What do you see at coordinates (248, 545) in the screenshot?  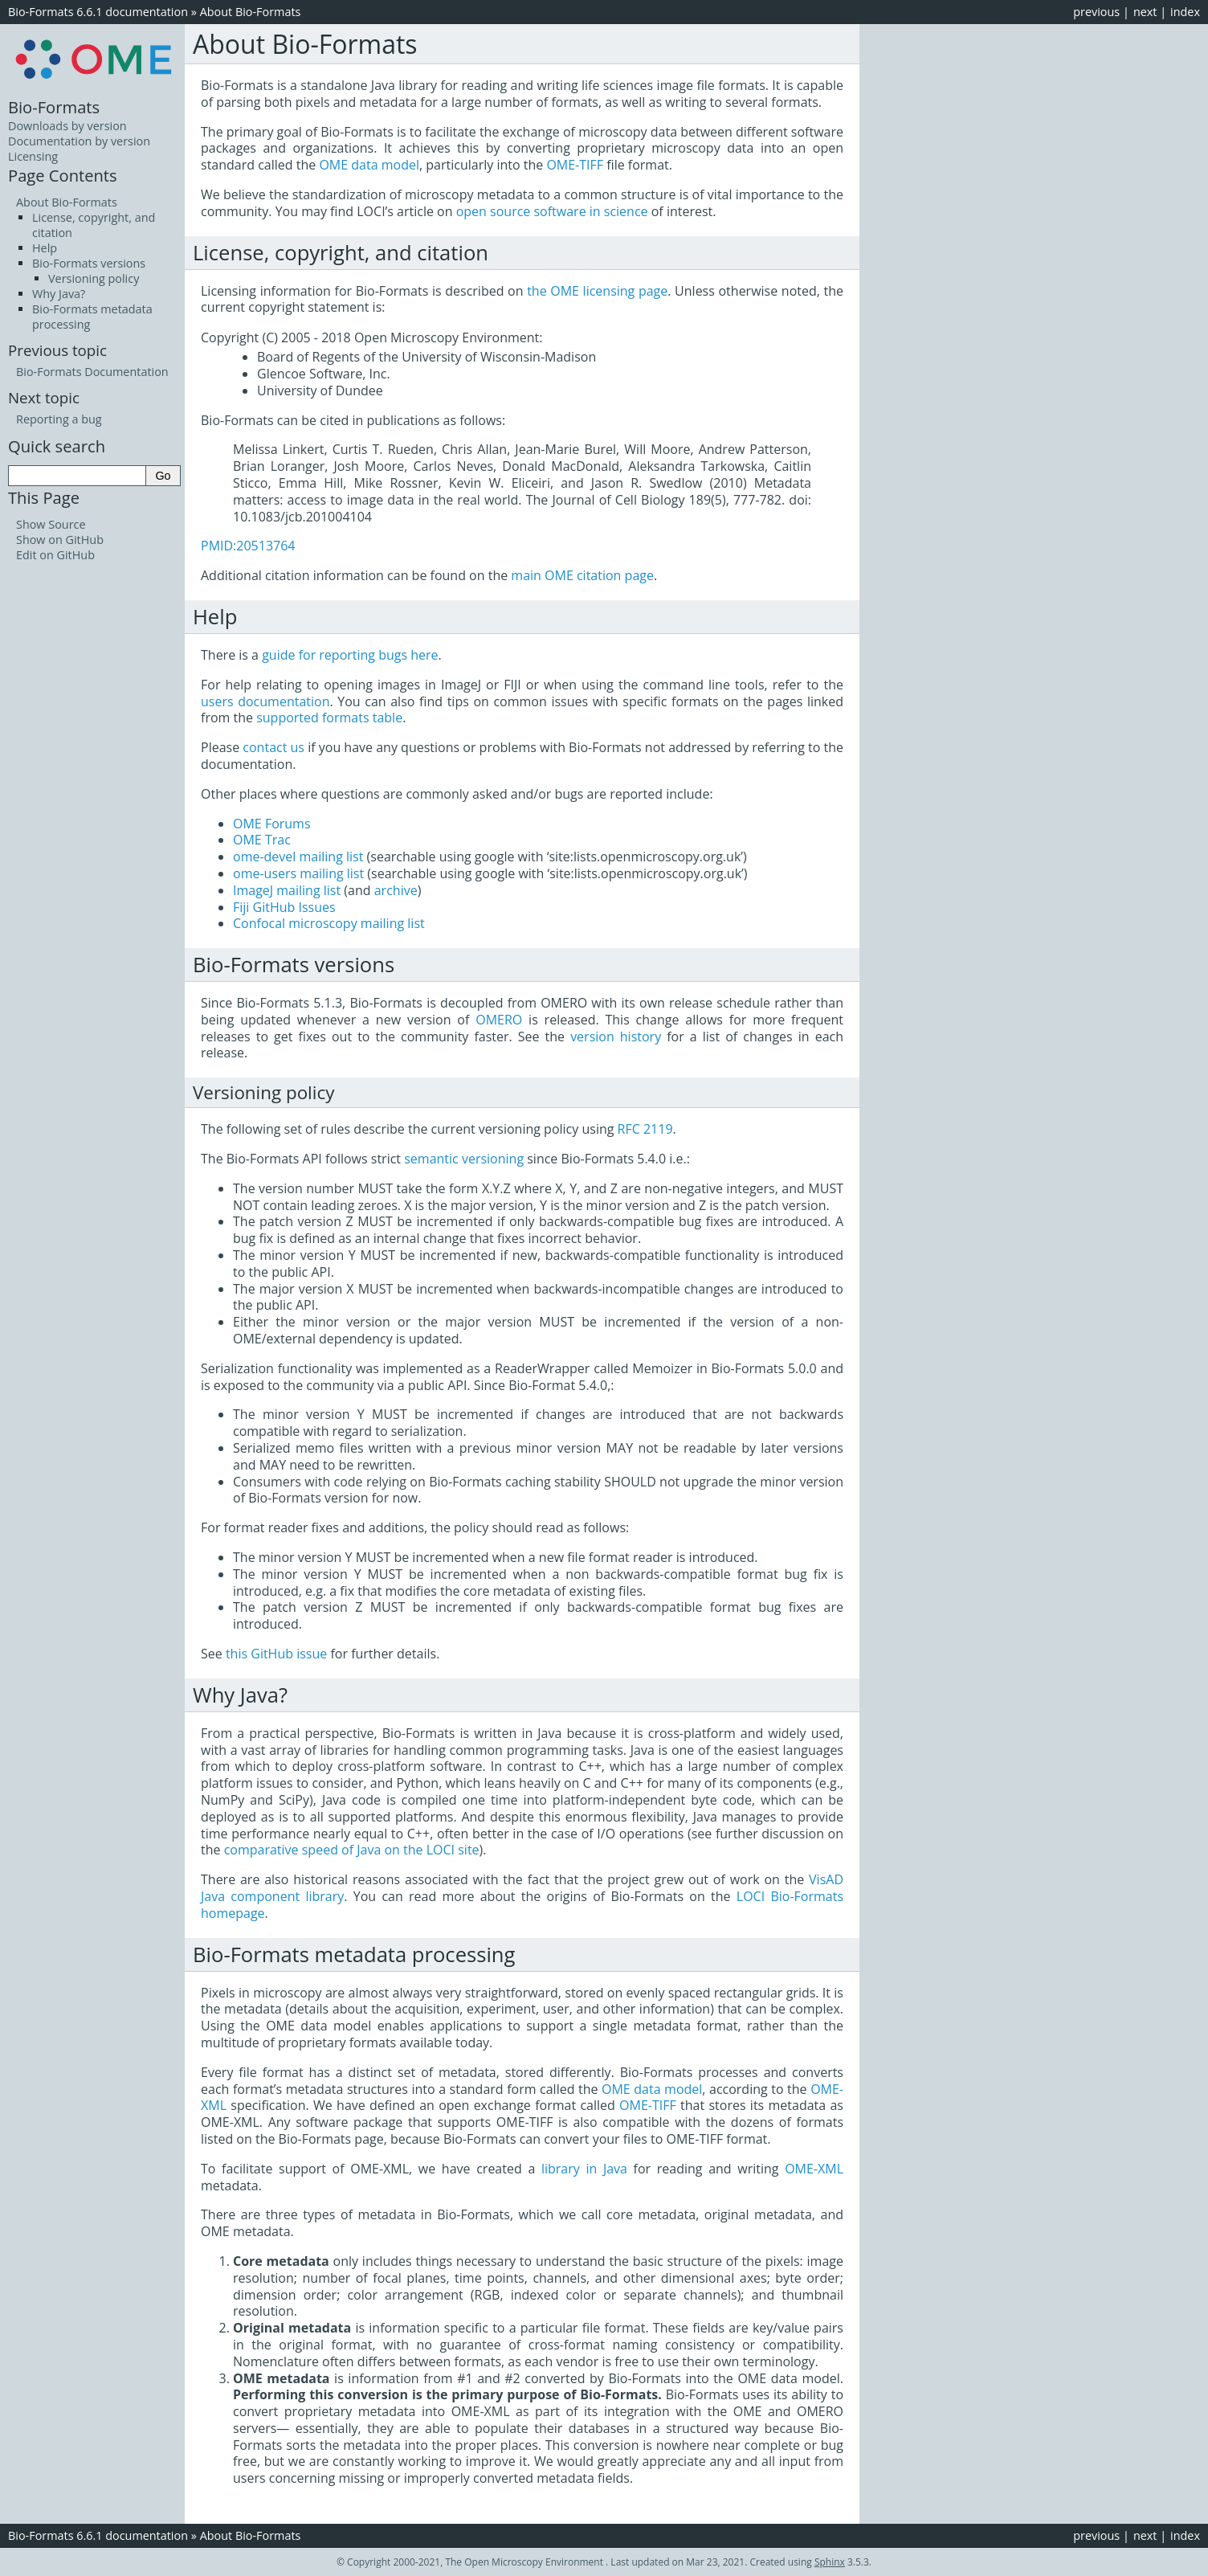 I see `PMID:20513764` at bounding box center [248, 545].